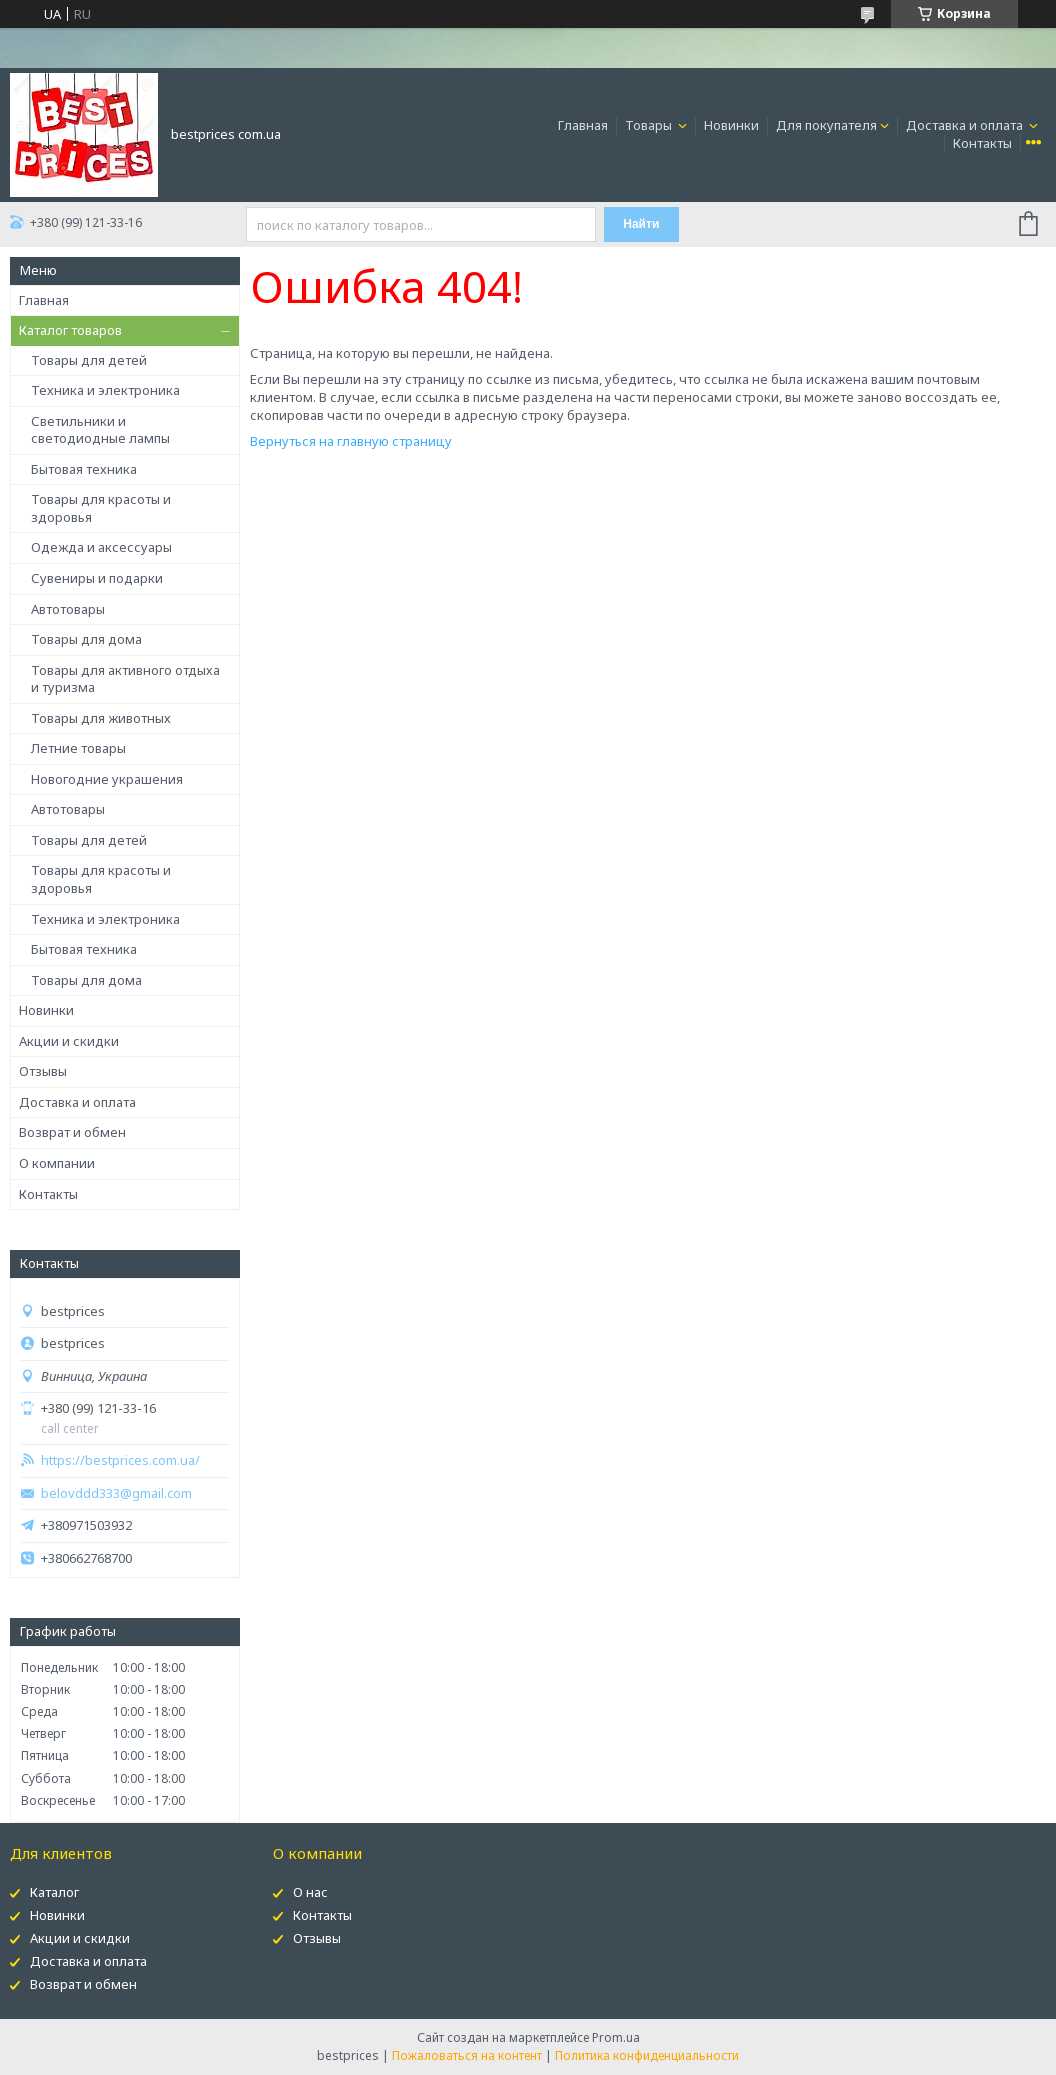 This screenshot has width=1056, height=2075. What do you see at coordinates (826, 125) in the screenshot?
I see `Для покупателя` at bounding box center [826, 125].